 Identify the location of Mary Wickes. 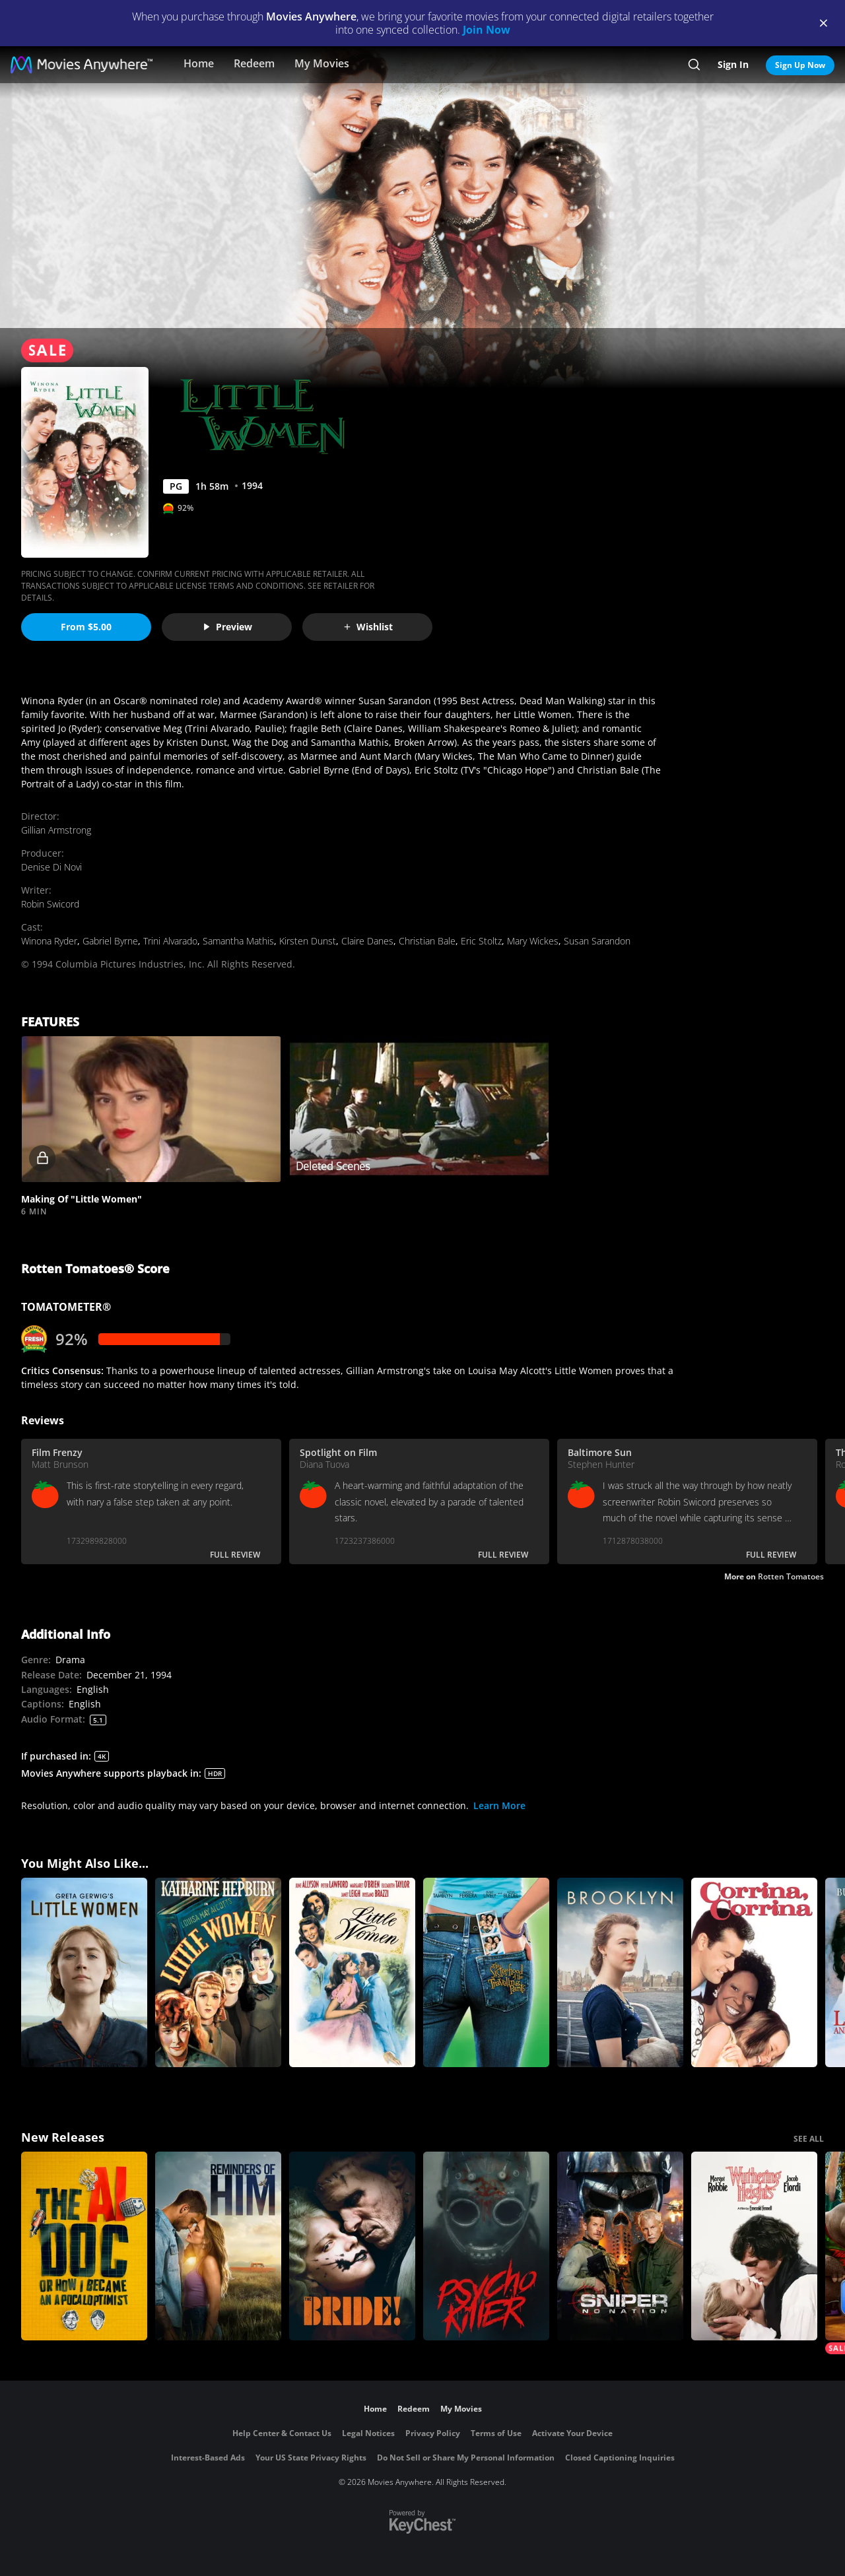
(532, 941).